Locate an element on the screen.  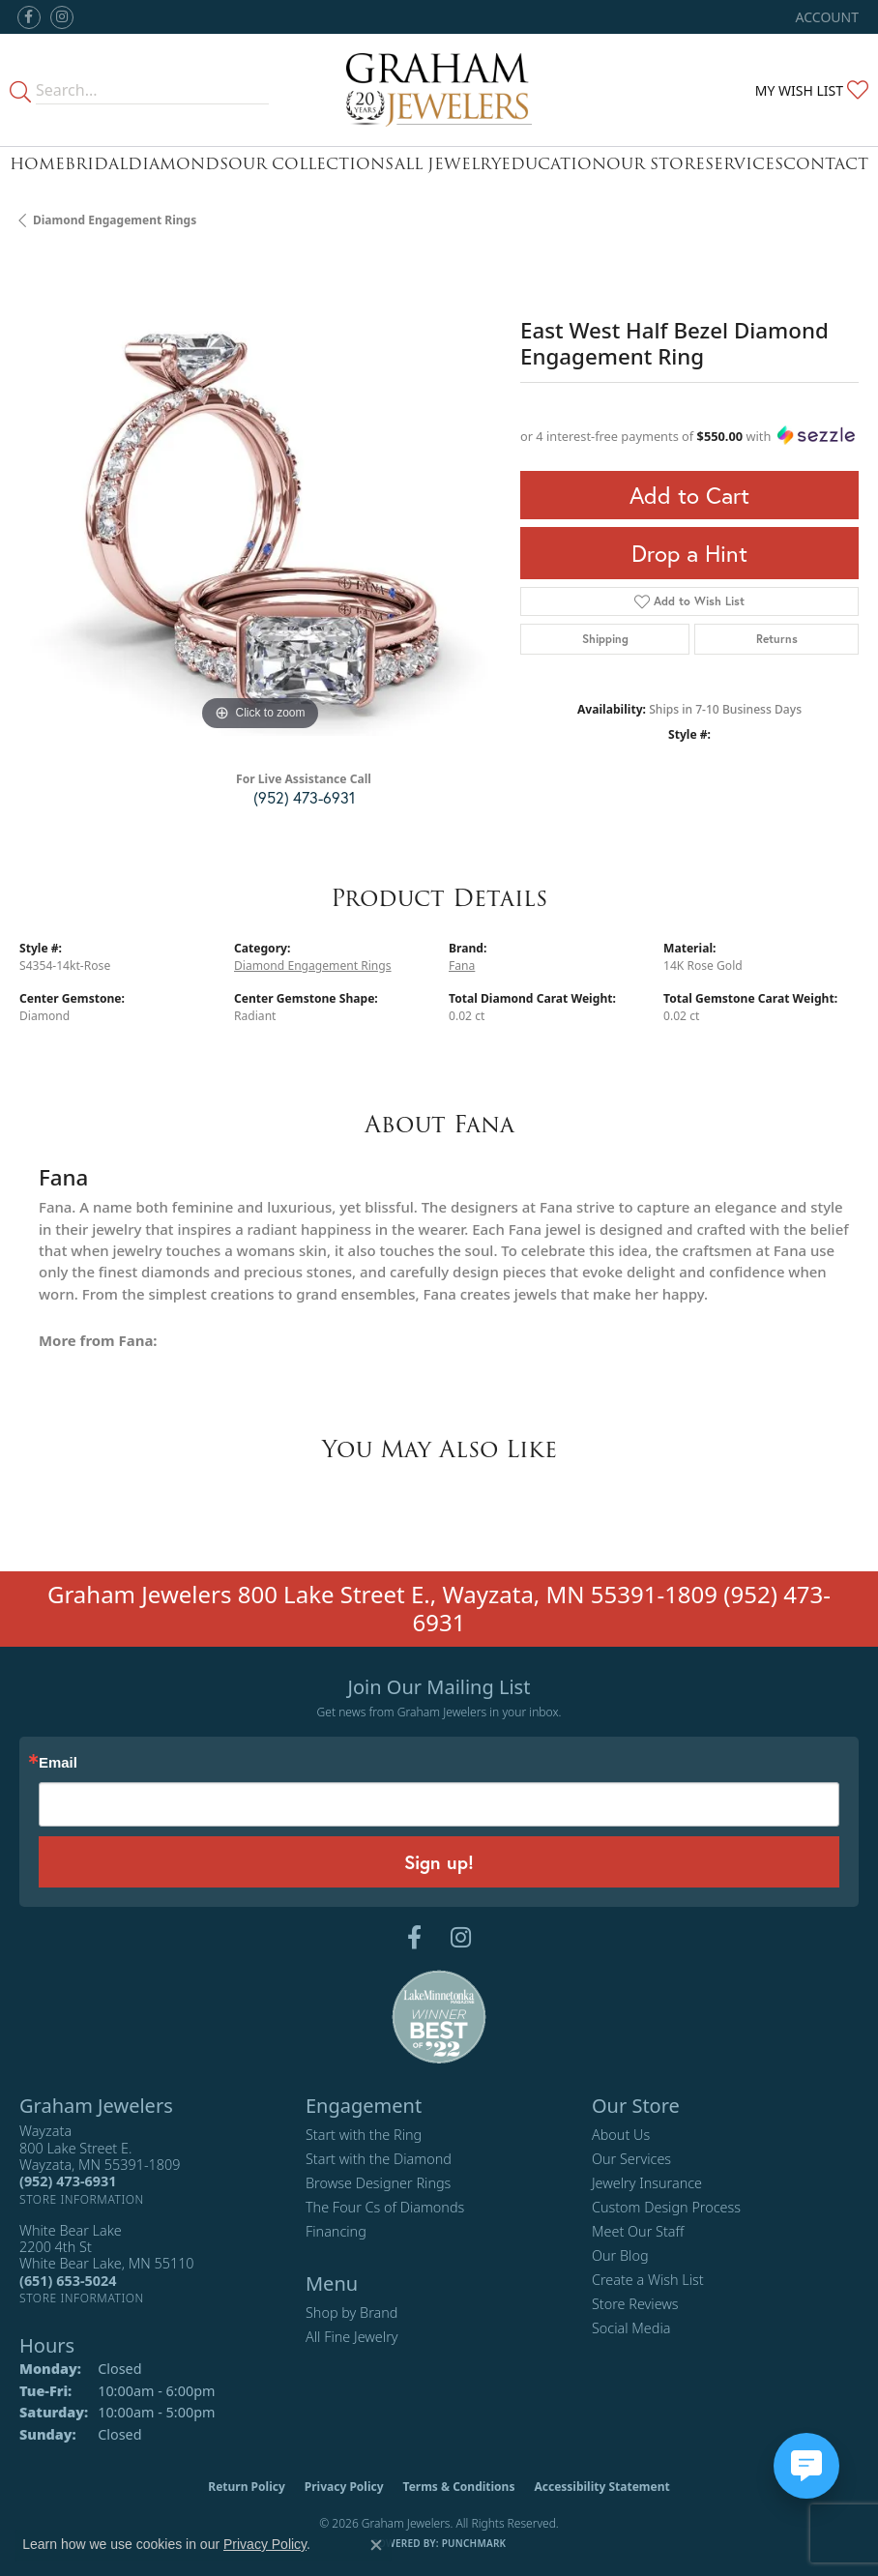
Custom Design Process is located at coordinates (666, 2207).